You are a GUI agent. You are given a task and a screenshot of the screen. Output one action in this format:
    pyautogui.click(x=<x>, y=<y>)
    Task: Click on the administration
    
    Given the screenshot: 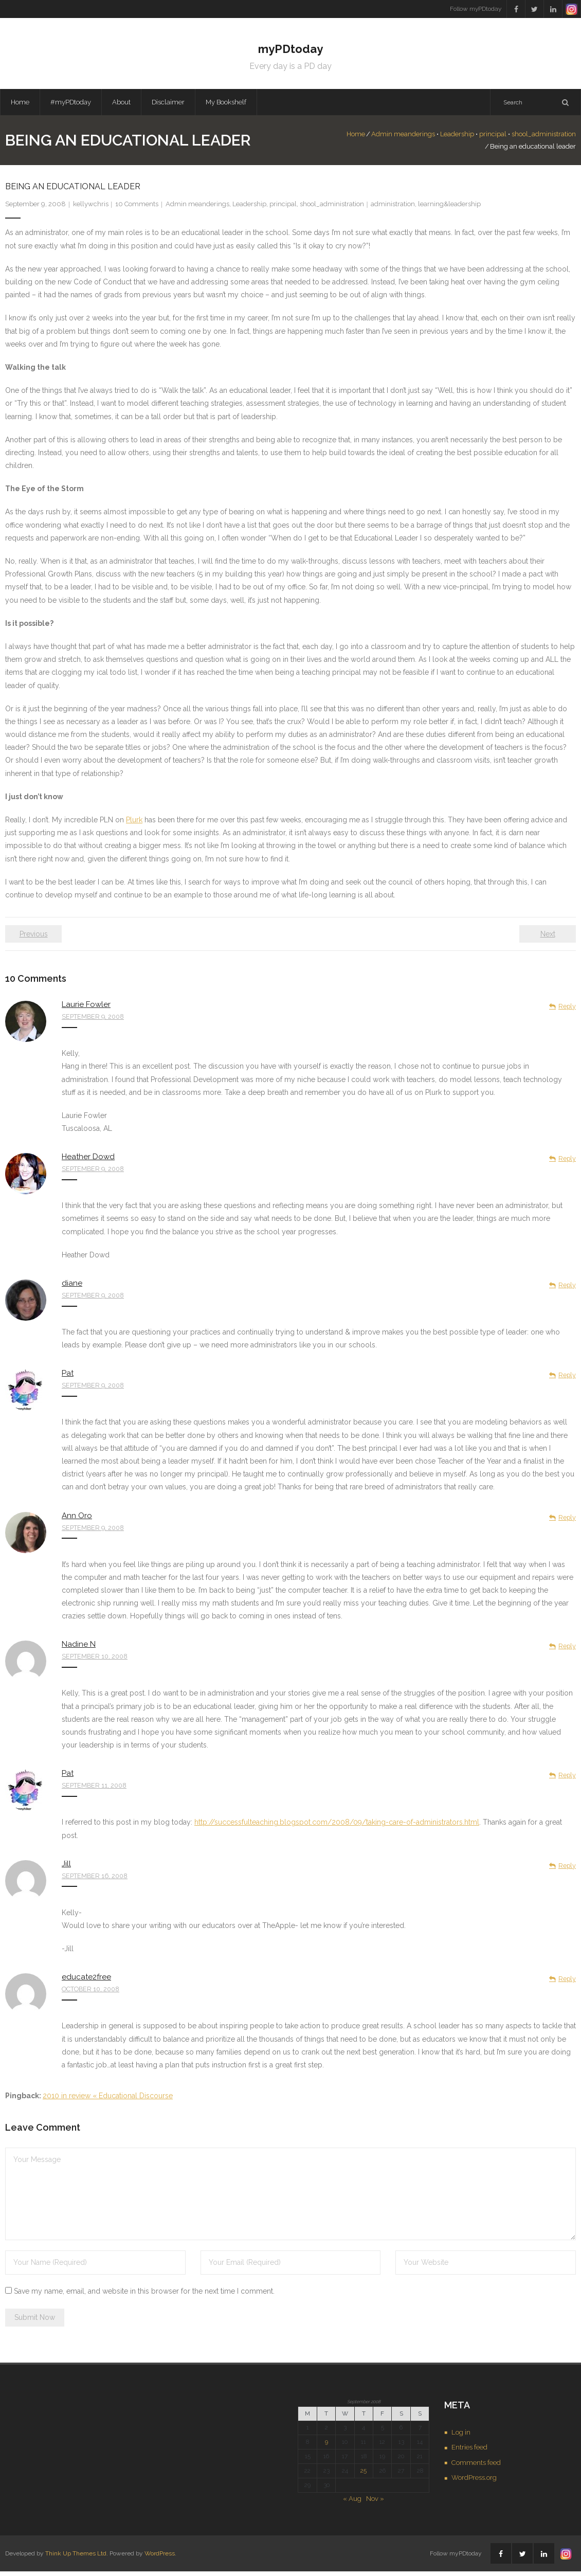 What is the action you would take?
    pyautogui.click(x=393, y=208)
    